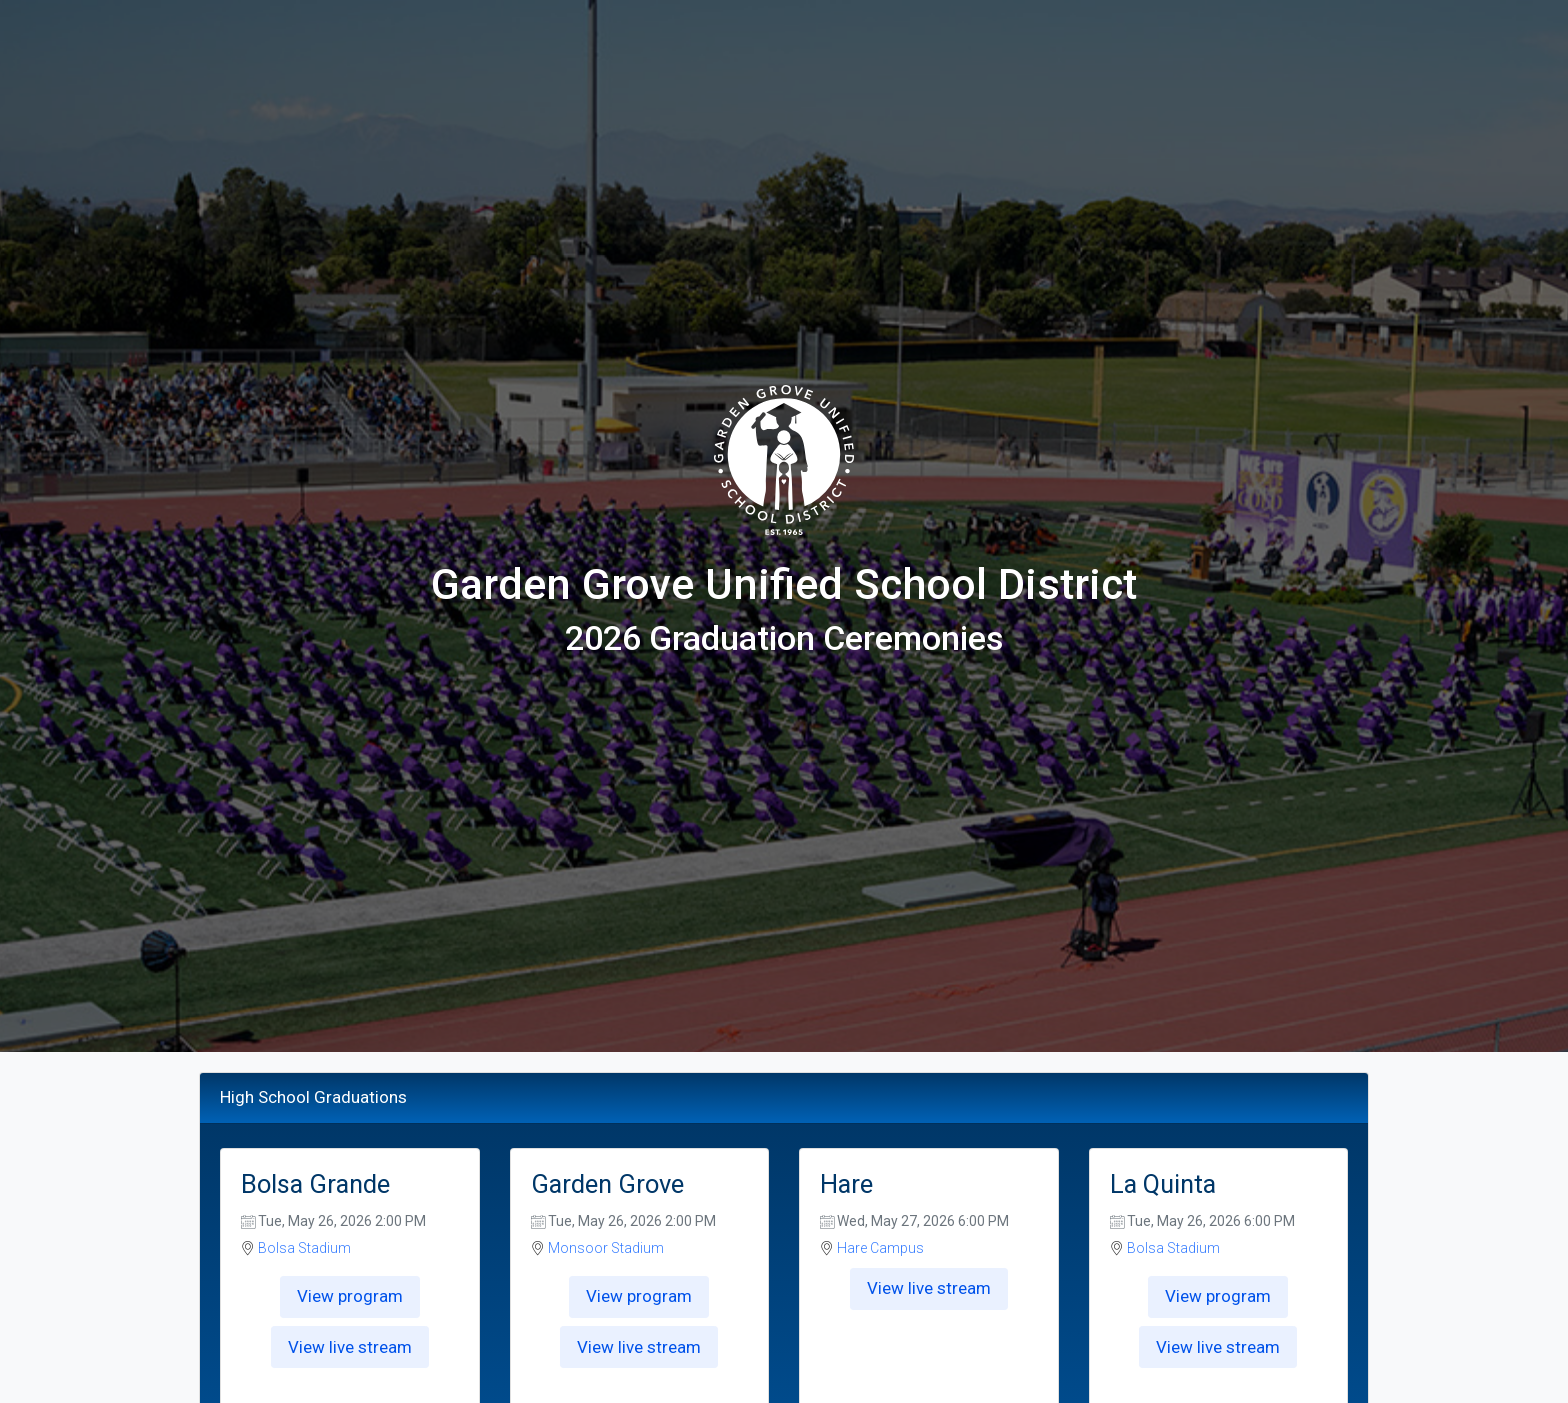 Image resolution: width=1568 pixels, height=1403 pixels. I want to click on View live stream, so click(350, 1347).